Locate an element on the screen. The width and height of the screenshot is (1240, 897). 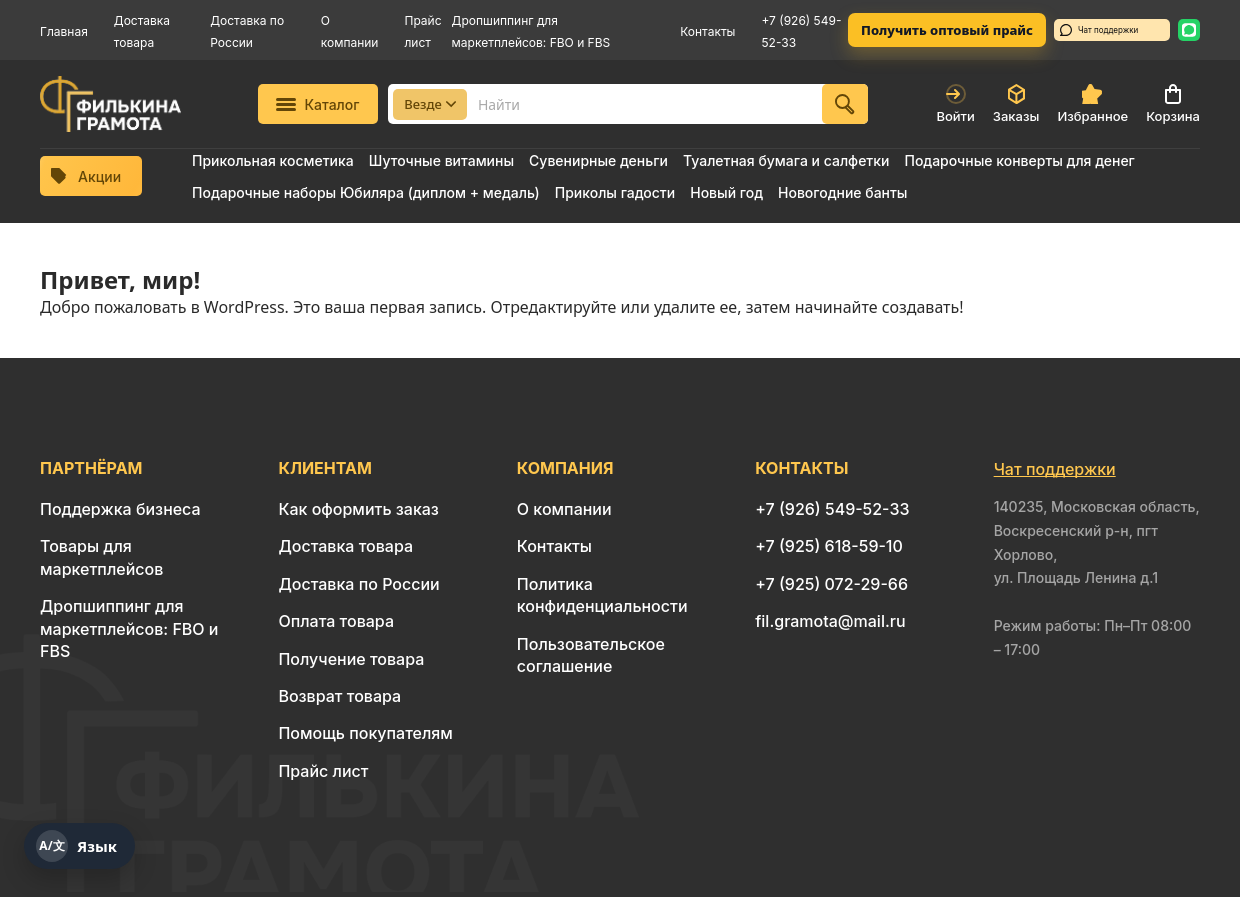
Доставка по России is located at coordinates (358, 584).